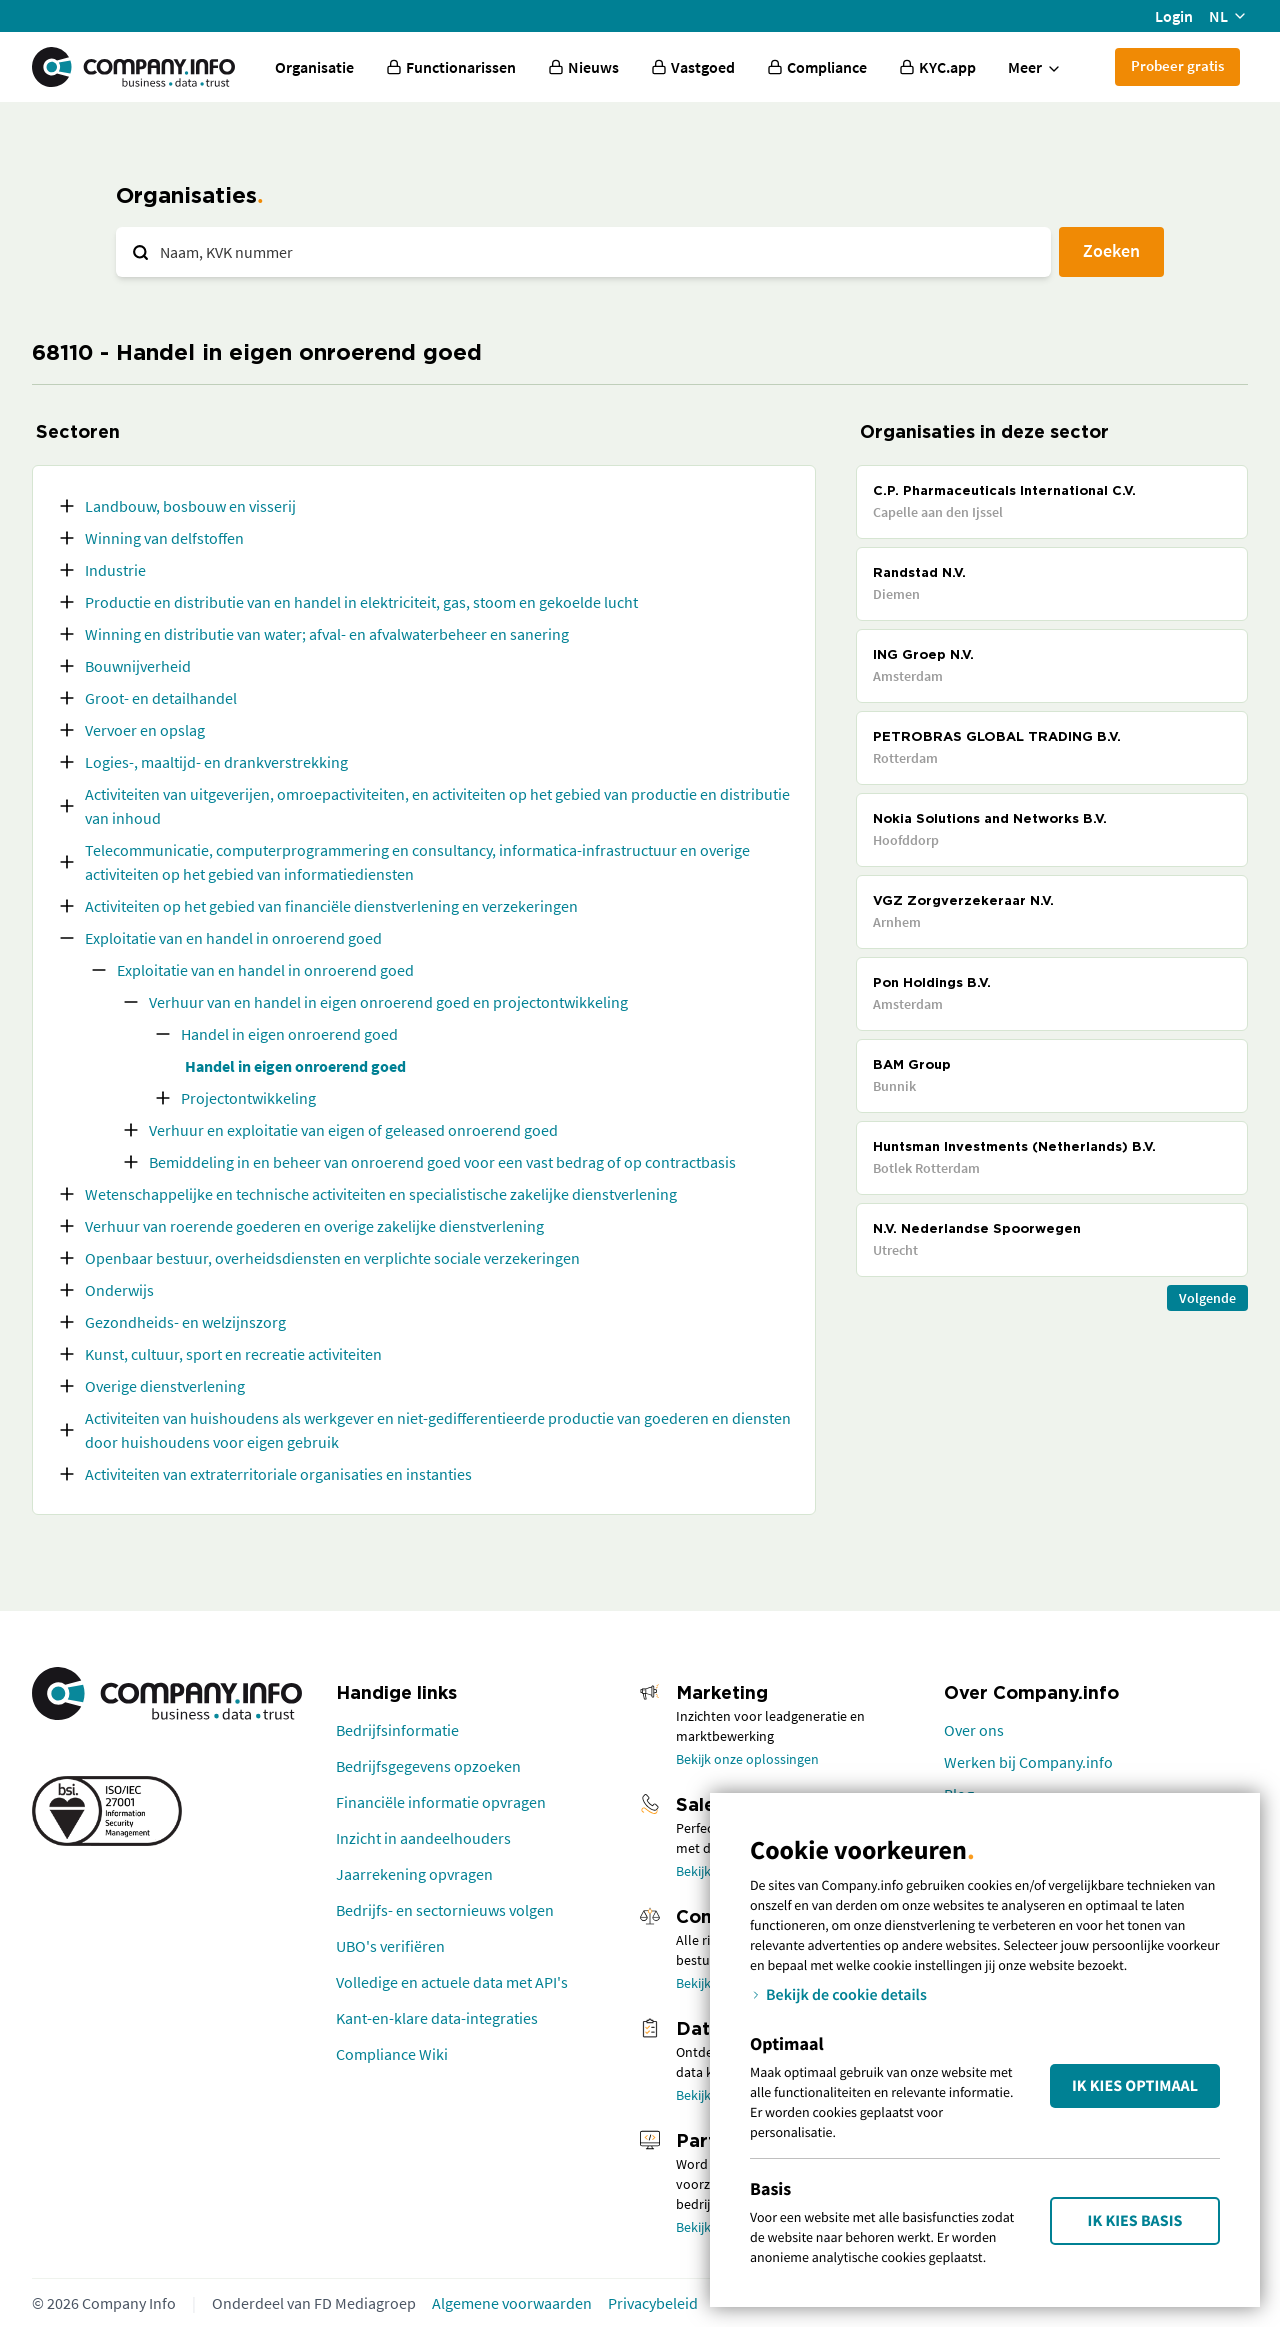  I want to click on Ik kies Optimaal, so click(1135, 2086).